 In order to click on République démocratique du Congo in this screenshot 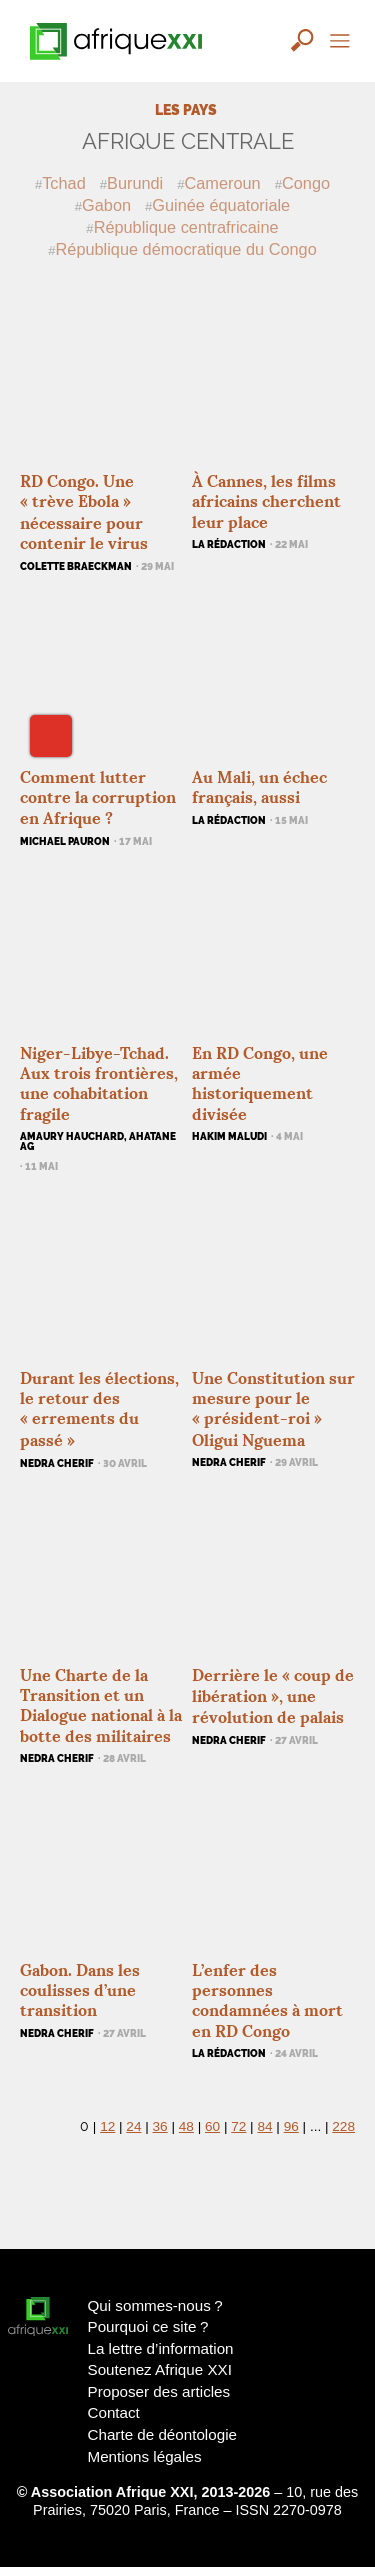, I will do `click(186, 249)`.